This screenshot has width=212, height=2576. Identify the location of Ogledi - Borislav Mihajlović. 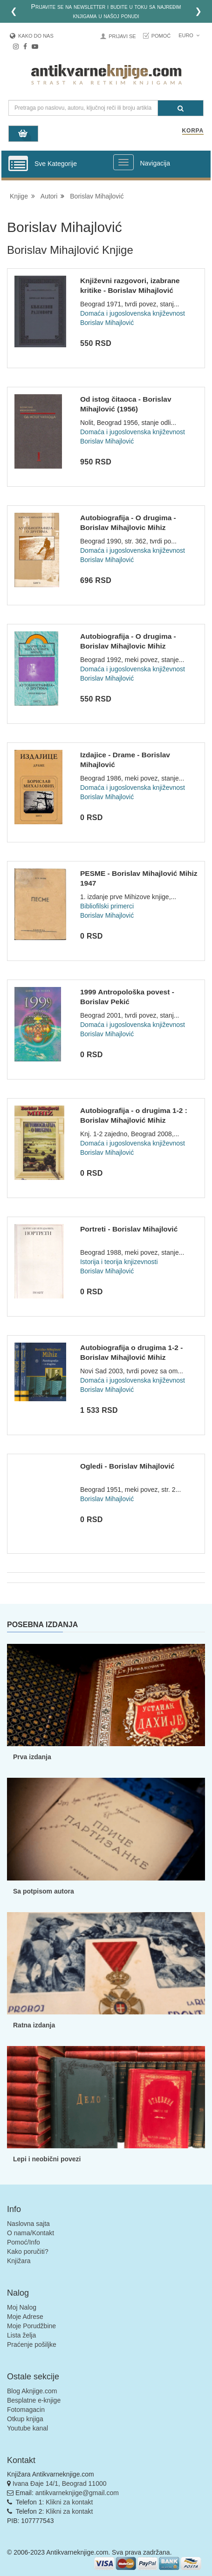
(127, 1466).